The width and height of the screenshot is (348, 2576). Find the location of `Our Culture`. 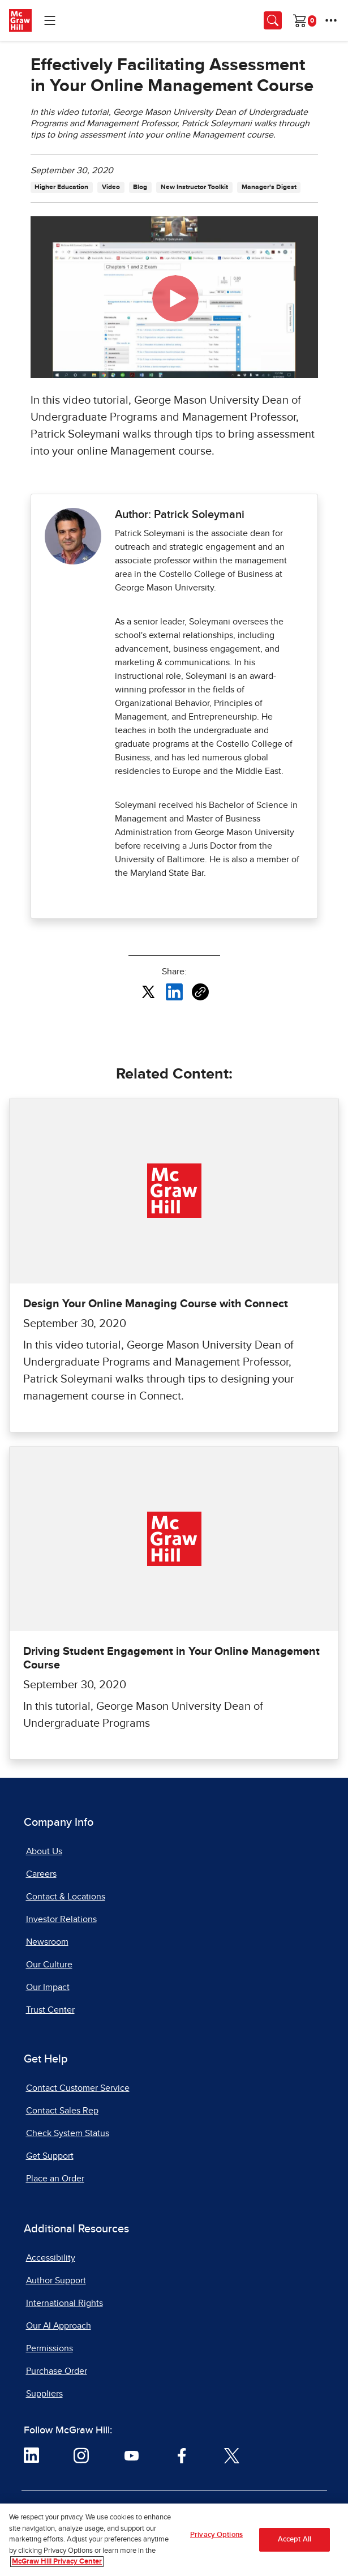

Our Culture is located at coordinates (49, 1964).